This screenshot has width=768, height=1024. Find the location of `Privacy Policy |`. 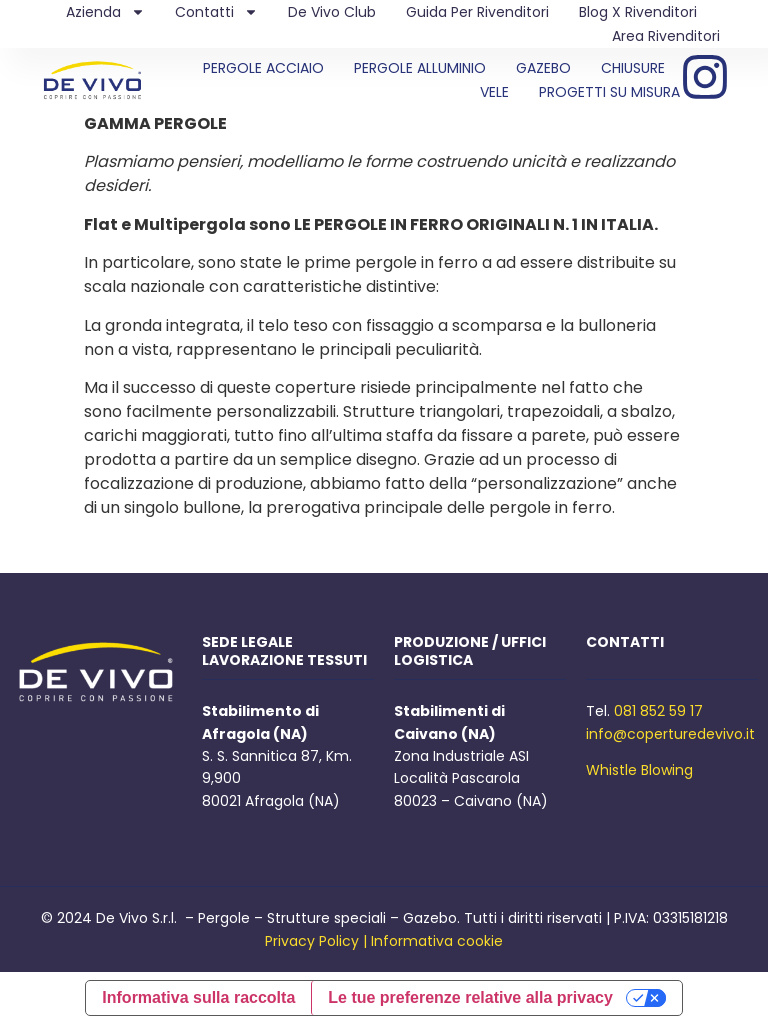

Privacy Policy | is located at coordinates (316, 941).